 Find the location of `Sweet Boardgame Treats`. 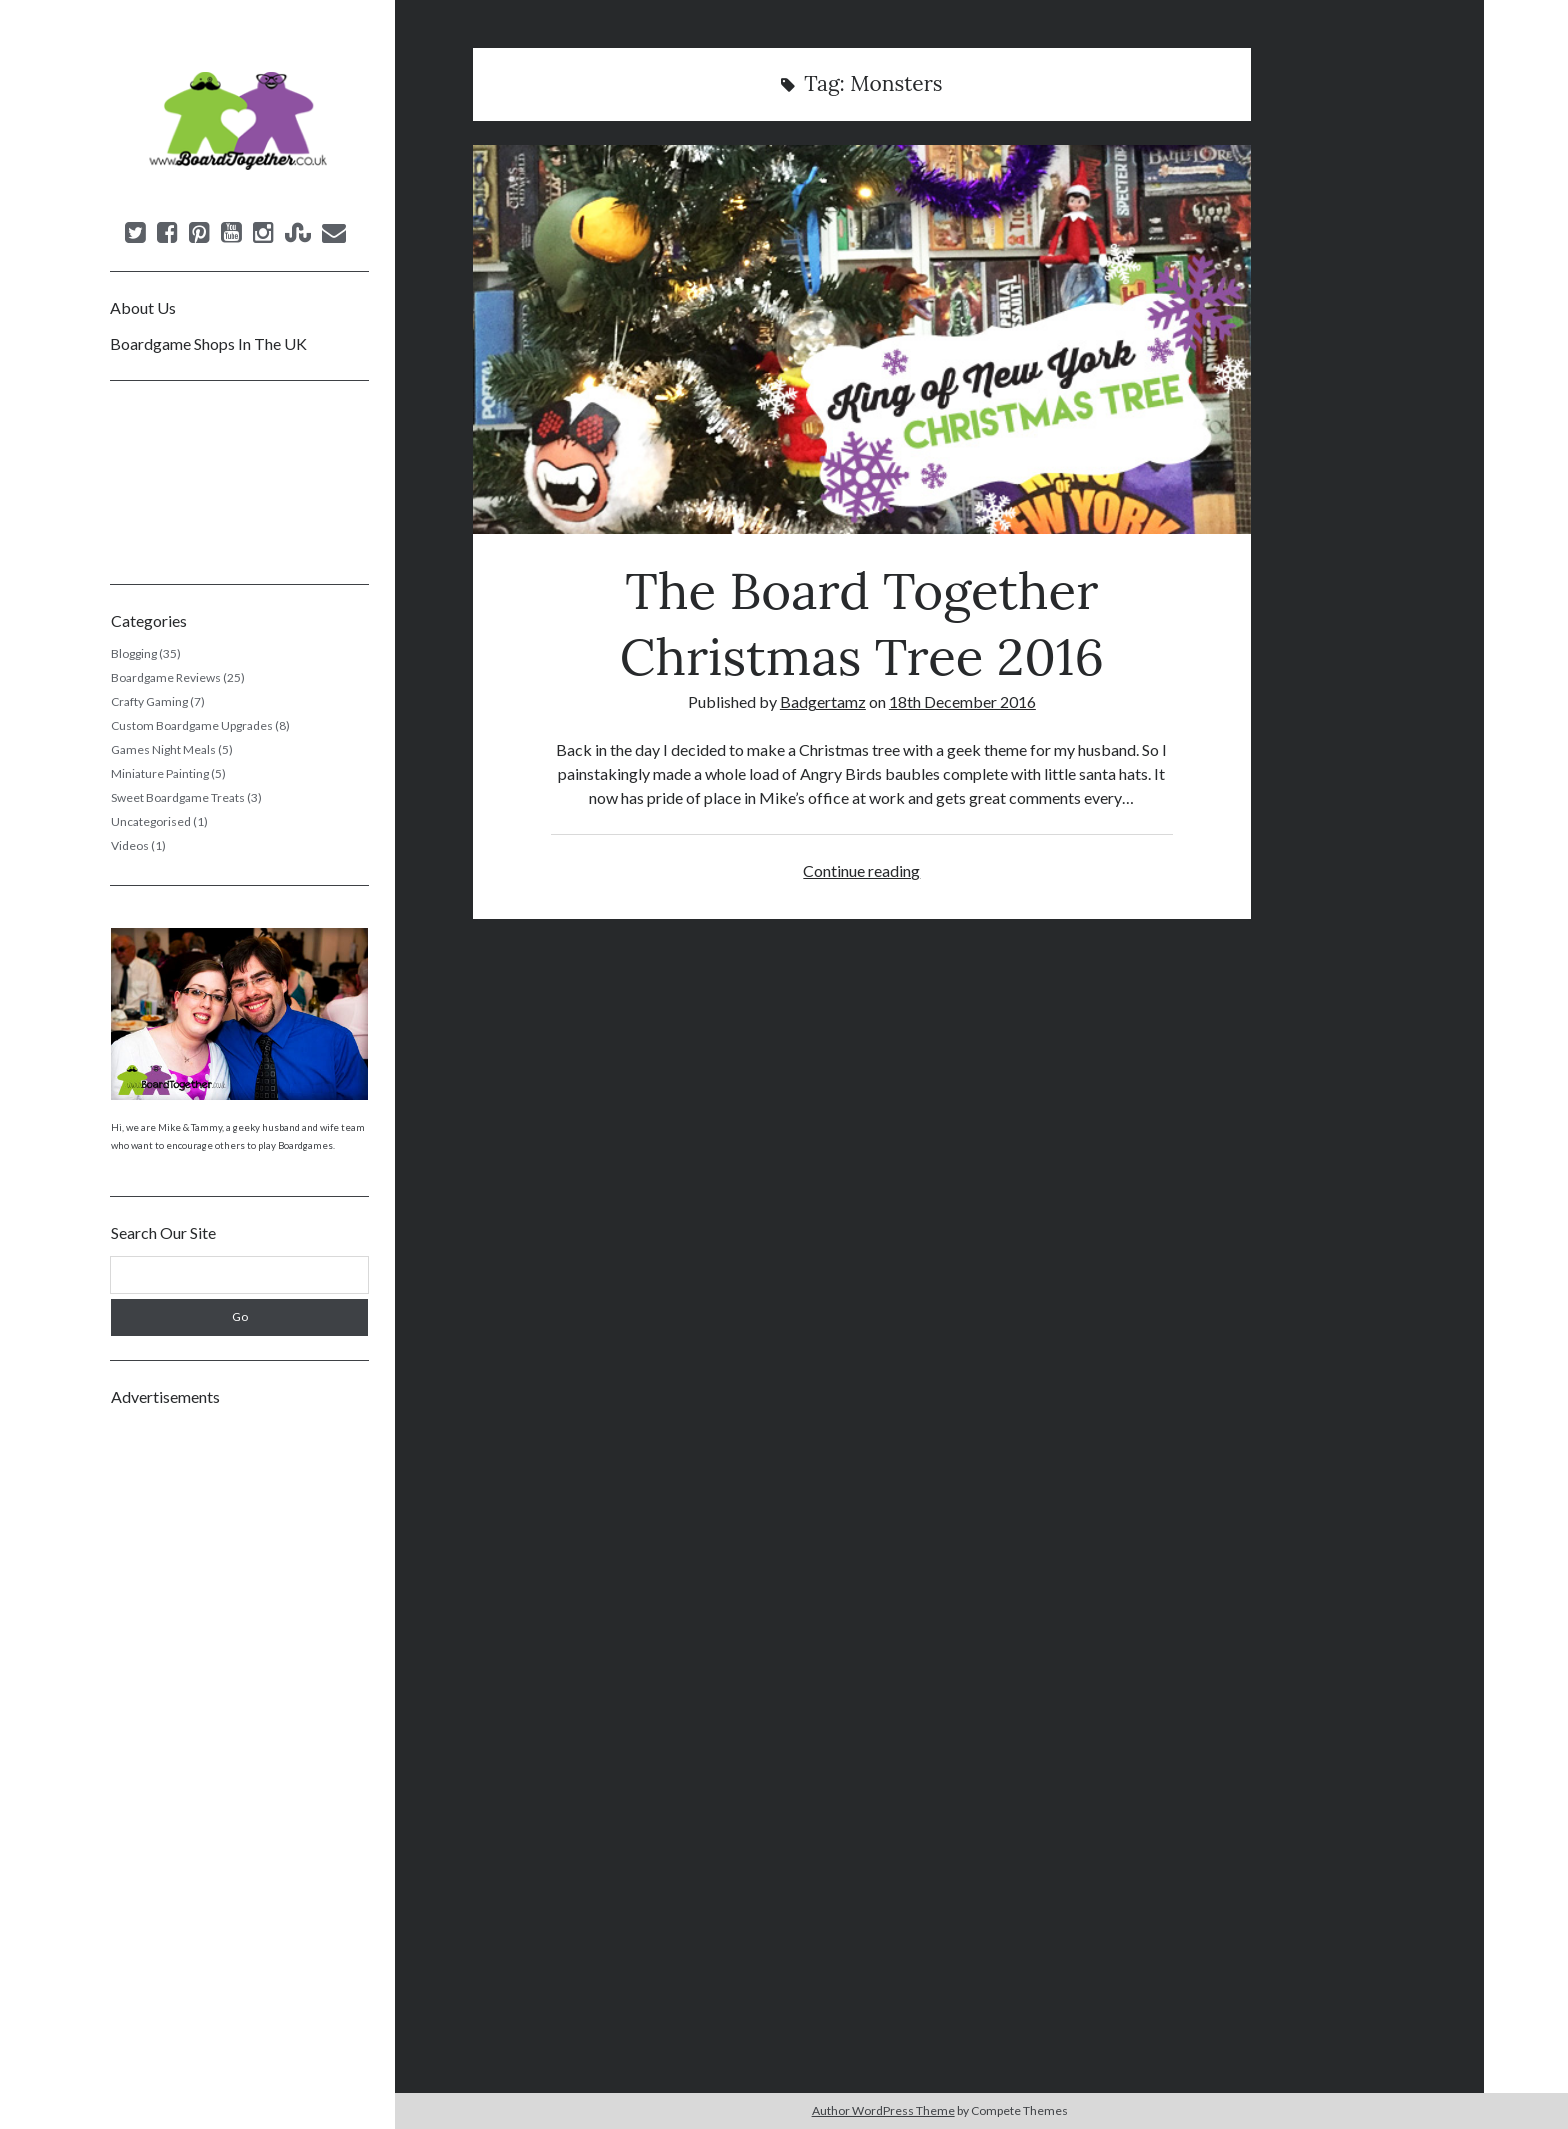

Sweet Boardgame Treats is located at coordinates (178, 797).